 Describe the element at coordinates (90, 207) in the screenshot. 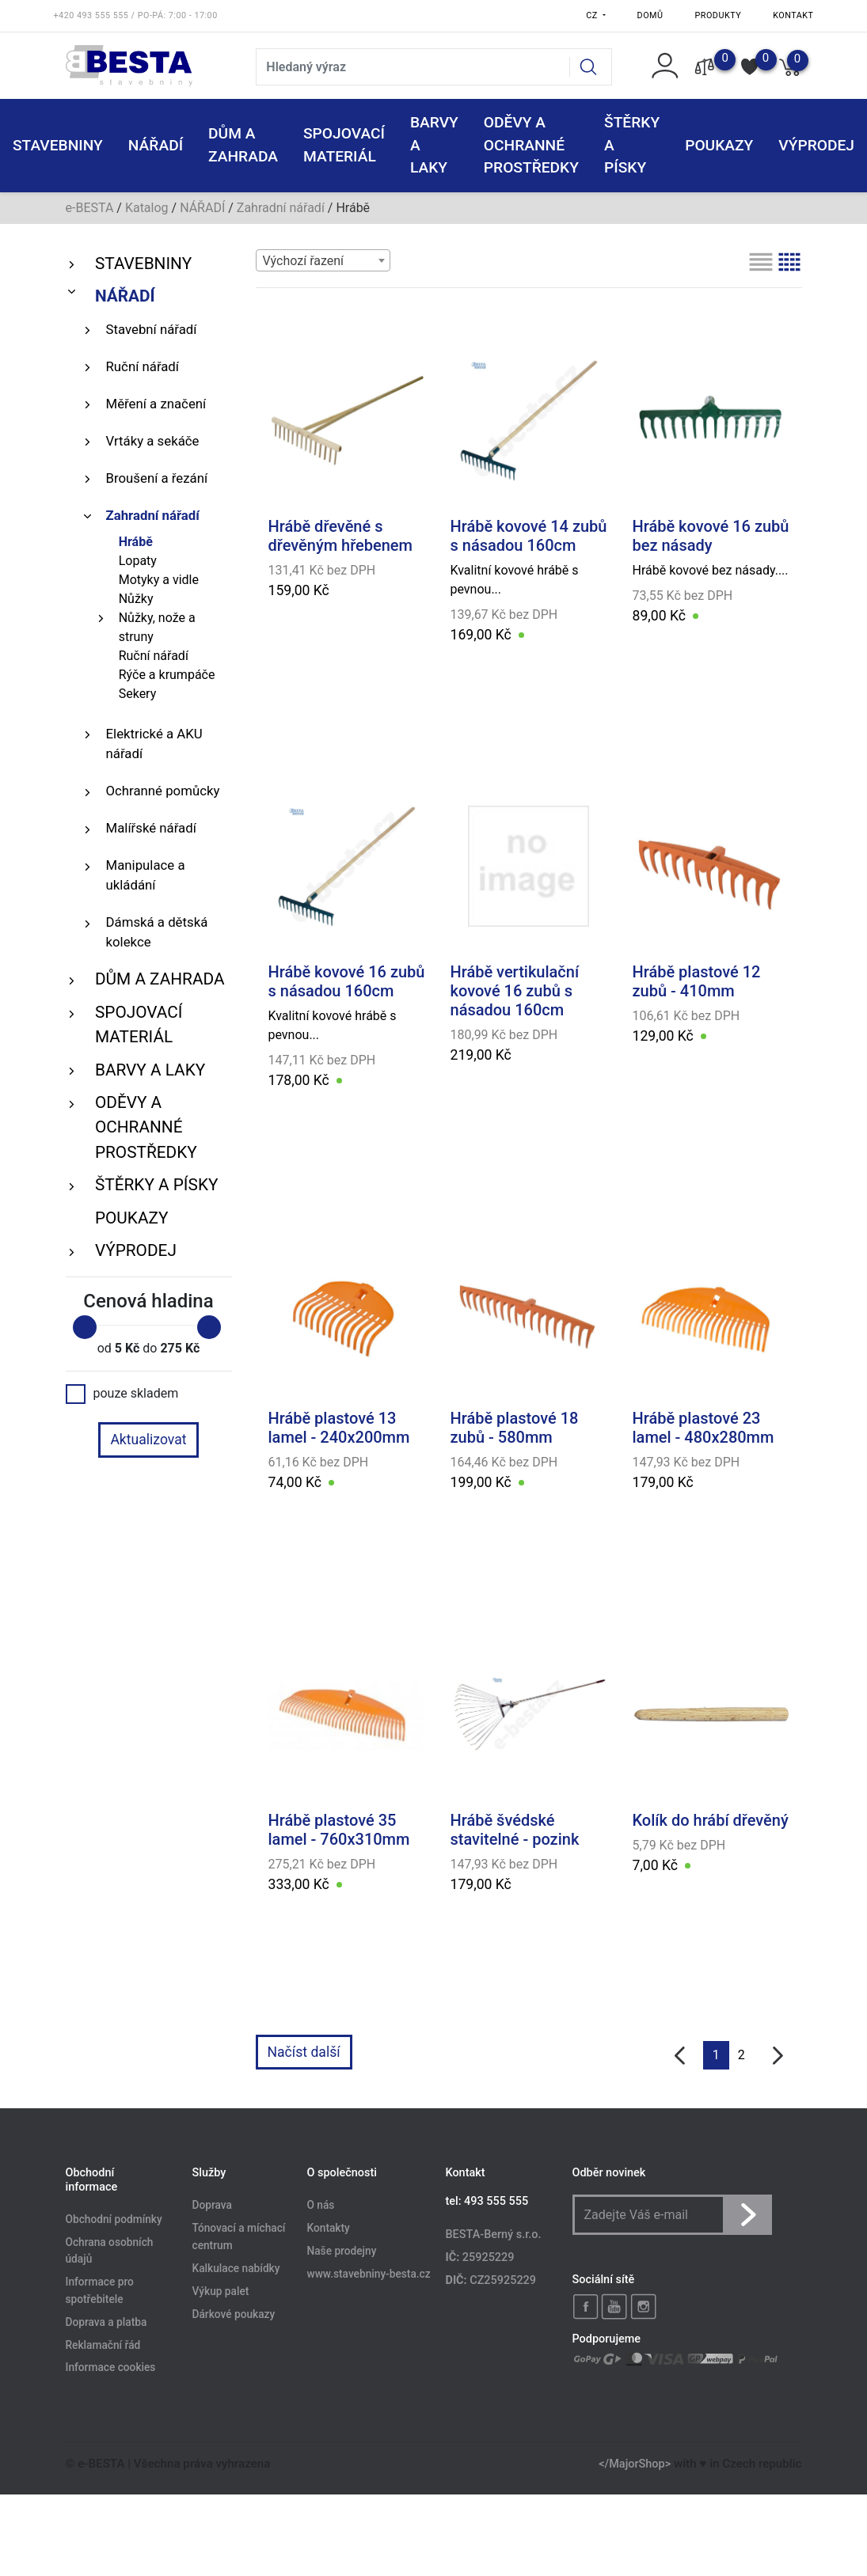

I see `e-BESTA` at that location.